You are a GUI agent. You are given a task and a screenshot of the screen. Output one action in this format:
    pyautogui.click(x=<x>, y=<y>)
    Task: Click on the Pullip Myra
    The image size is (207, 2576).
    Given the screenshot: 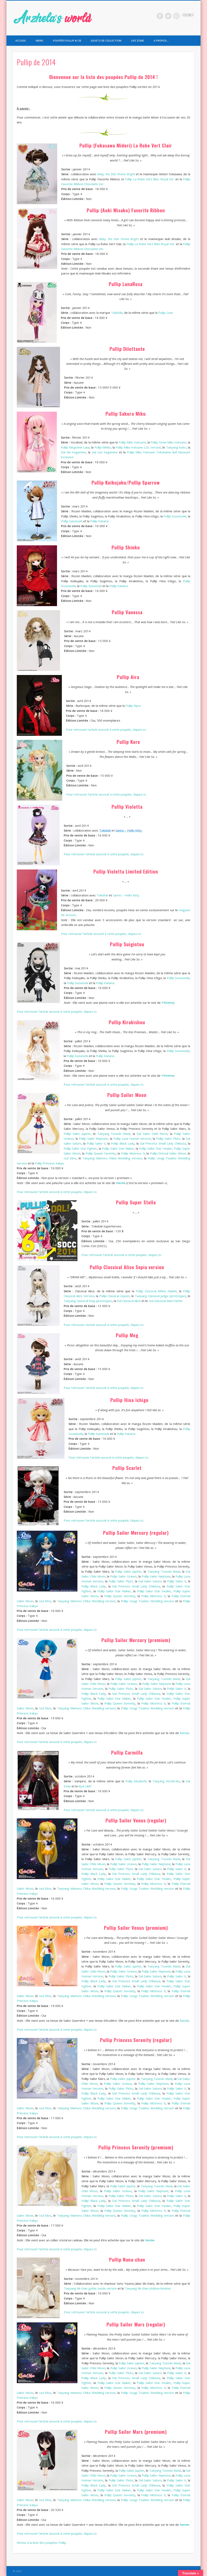 What is the action you would take?
    pyautogui.click(x=133, y=706)
    